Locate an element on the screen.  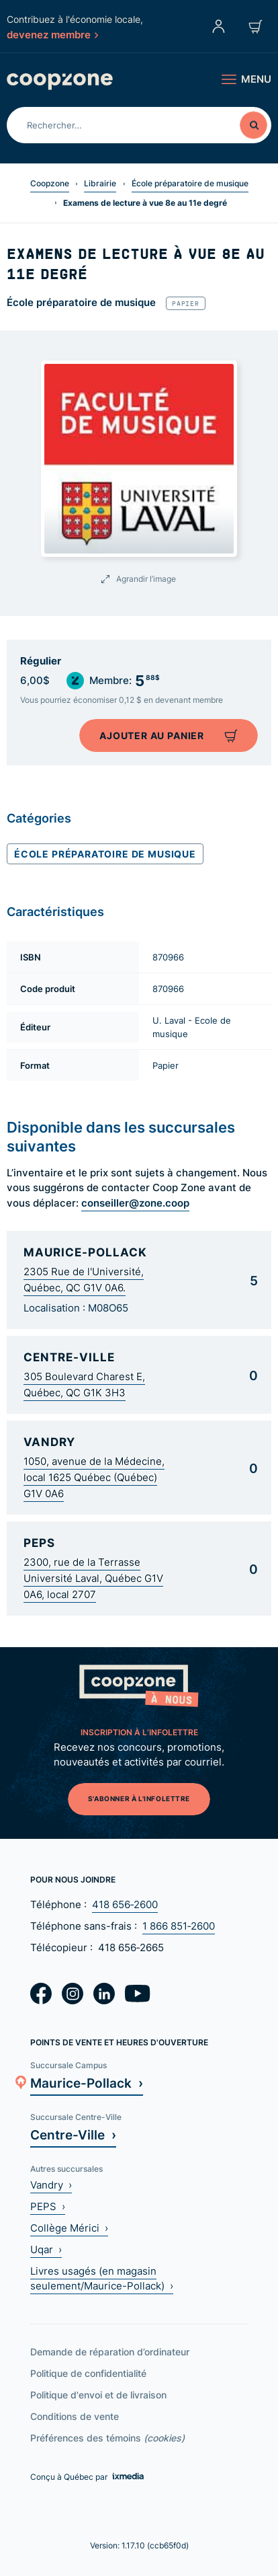
1050, avenue de la Médecine, local 1625 Québec (Québec) G1V 0A6 is located at coordinates (94, 1477).